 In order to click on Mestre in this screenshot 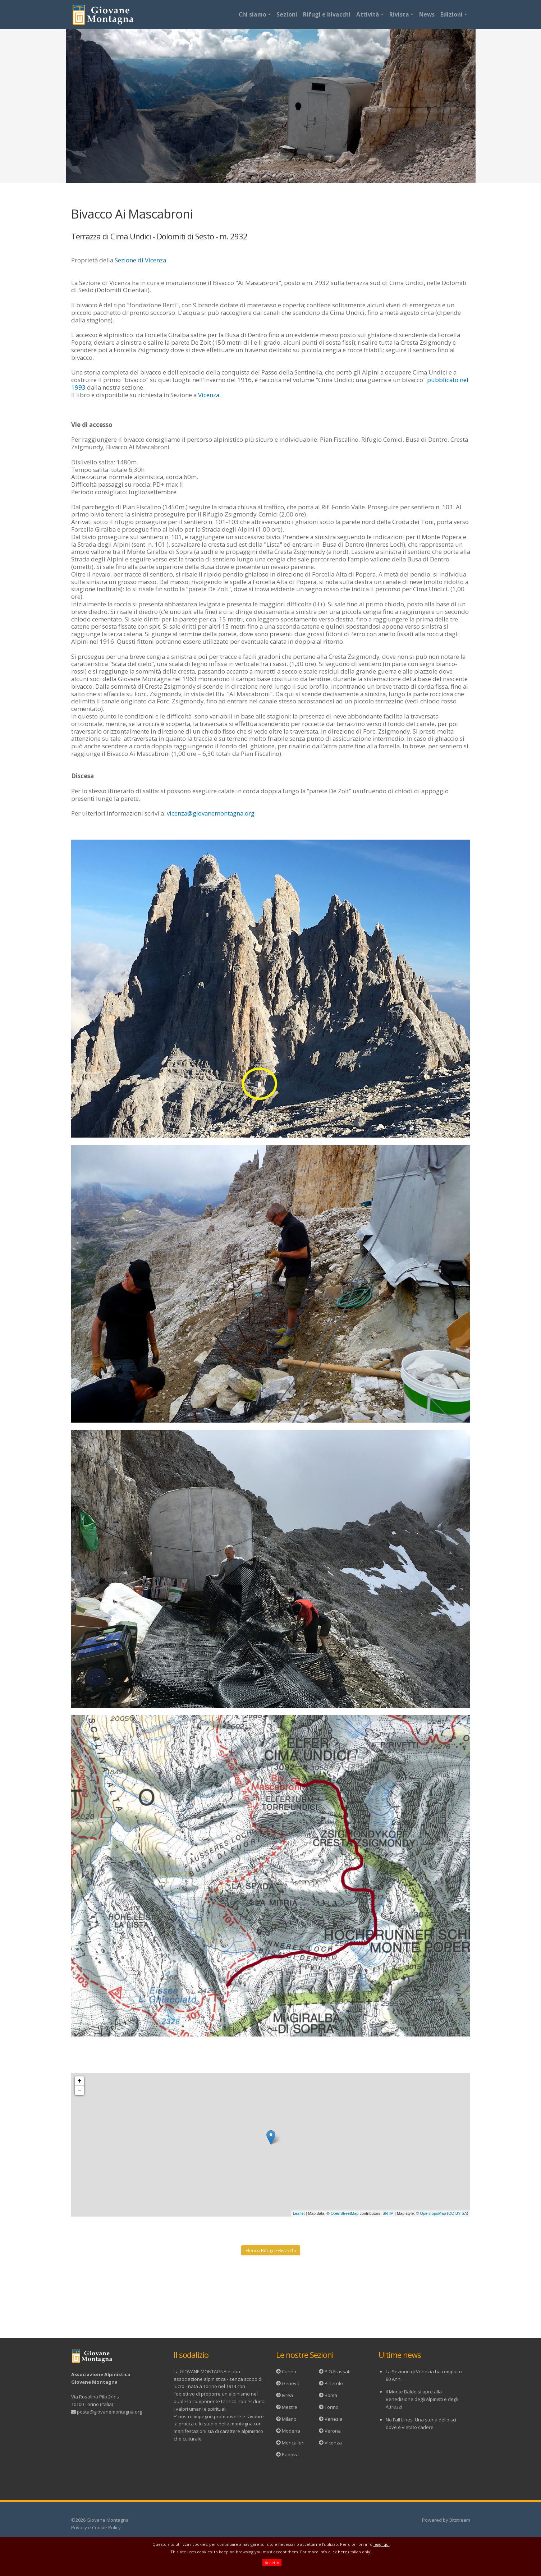, I will do `click(289, 2407)`.